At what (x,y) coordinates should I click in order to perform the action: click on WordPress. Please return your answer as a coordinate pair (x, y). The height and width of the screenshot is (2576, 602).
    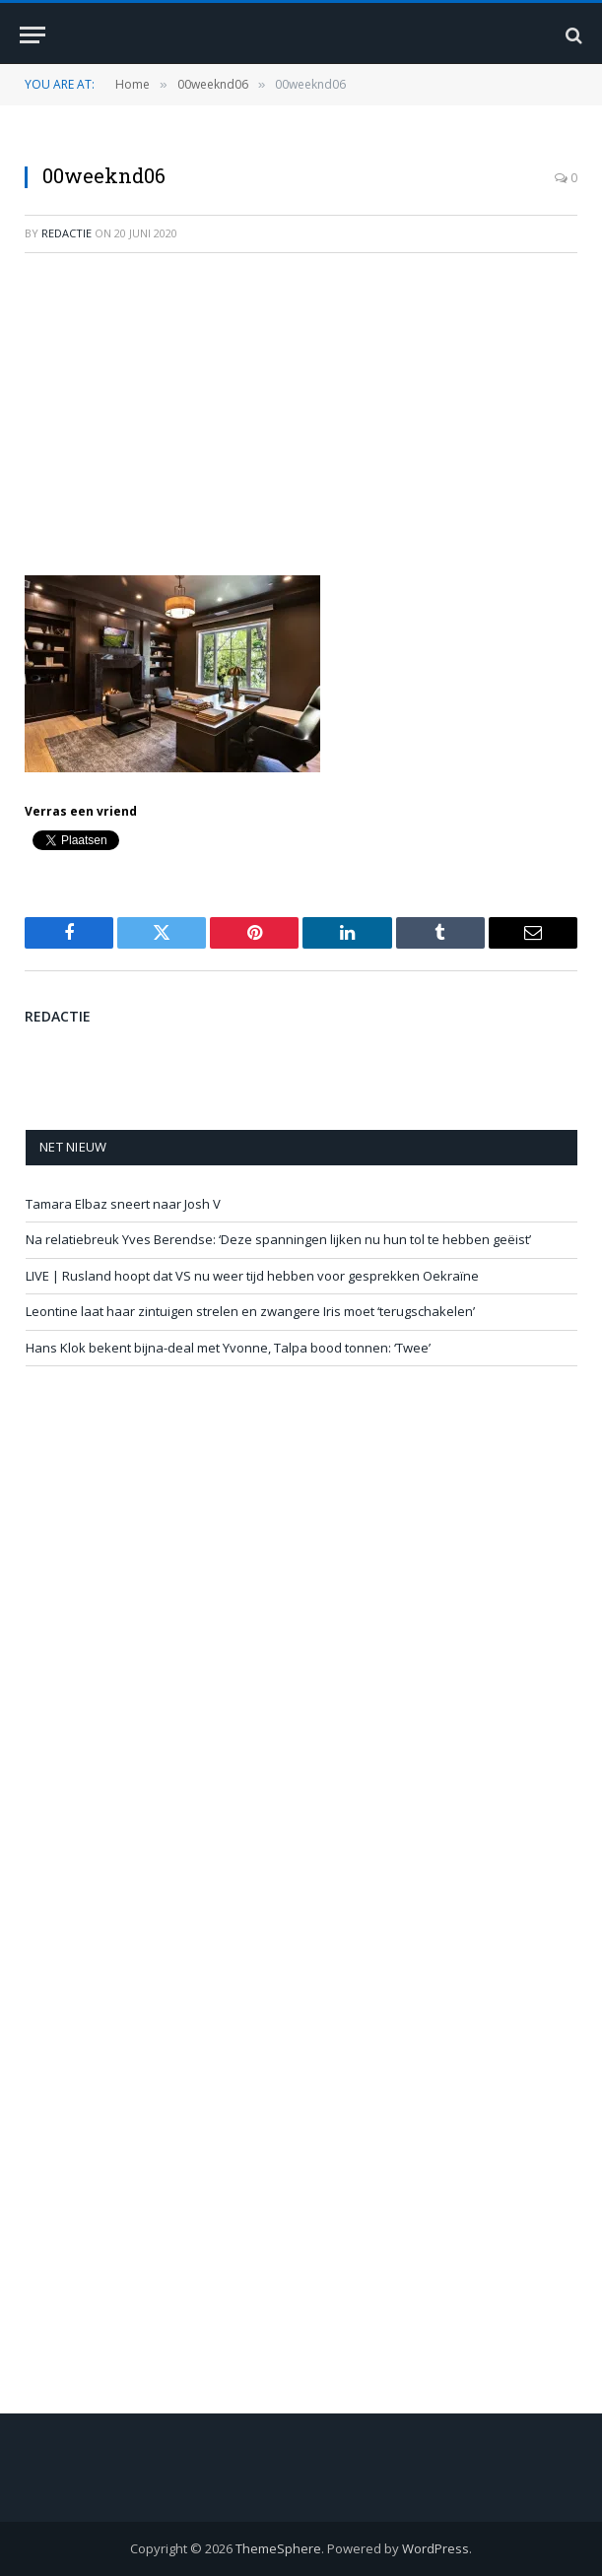
    Looking at the image, I should click on (435, 2548).